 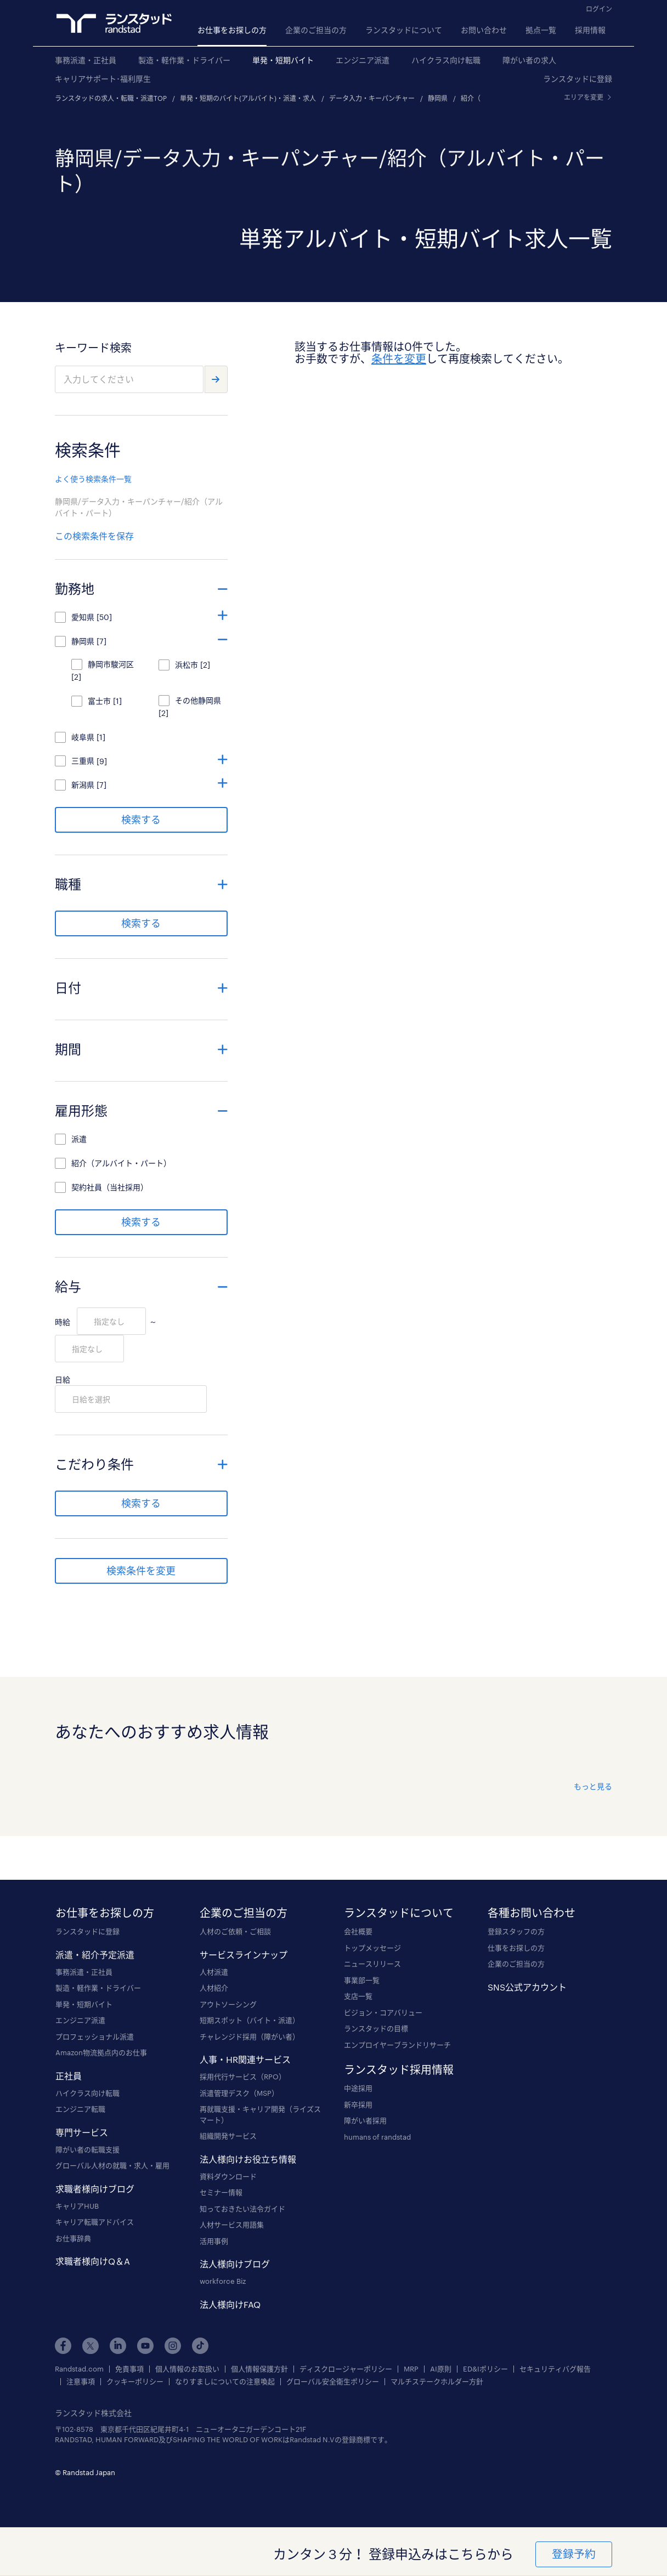 I want to click on エンジニア派遣, so click(x=362, y=60).